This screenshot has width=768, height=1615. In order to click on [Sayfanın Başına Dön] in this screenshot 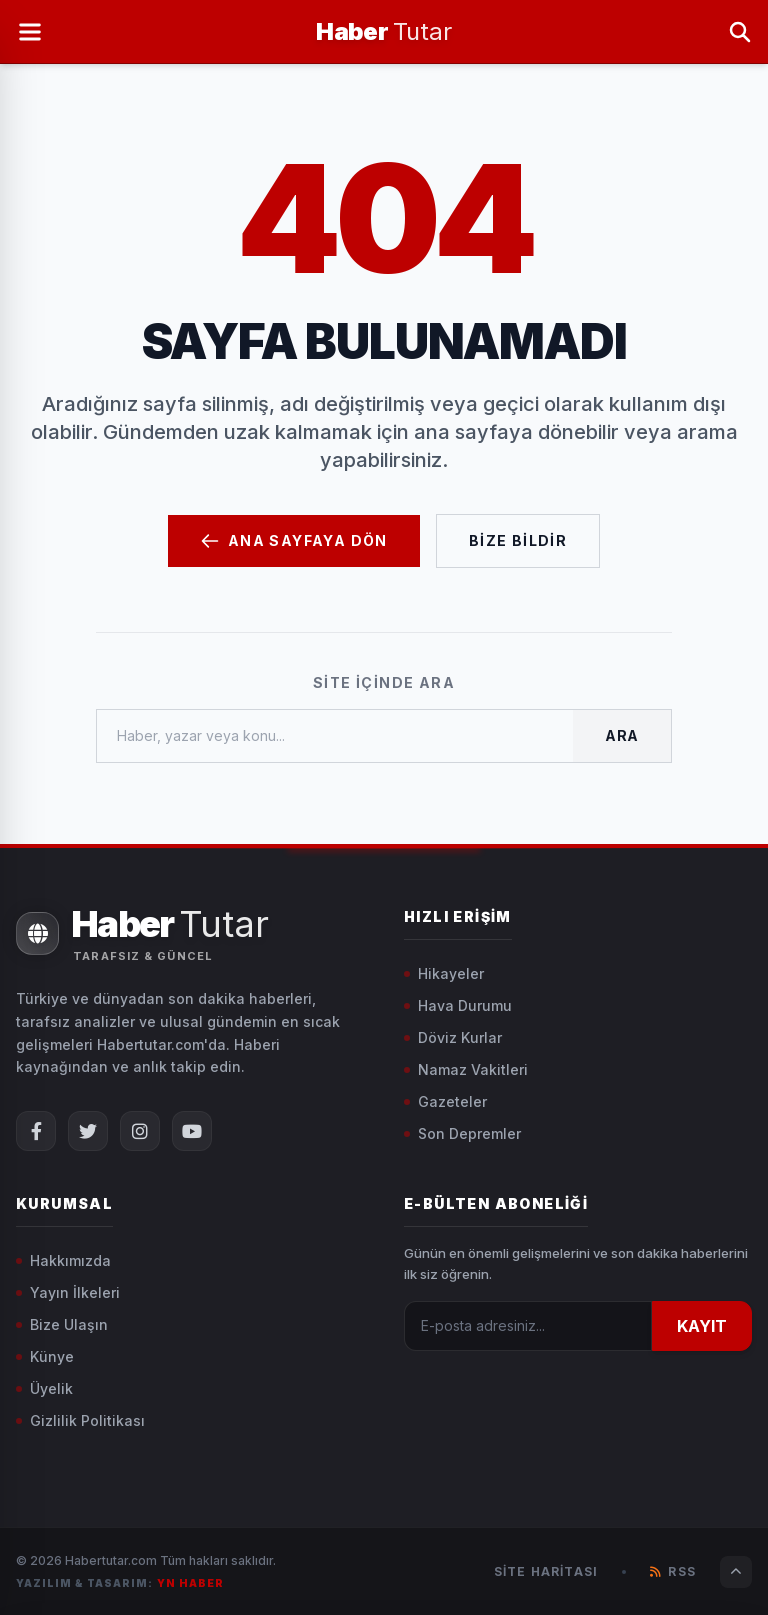, I will do `click(736, 1572)`.